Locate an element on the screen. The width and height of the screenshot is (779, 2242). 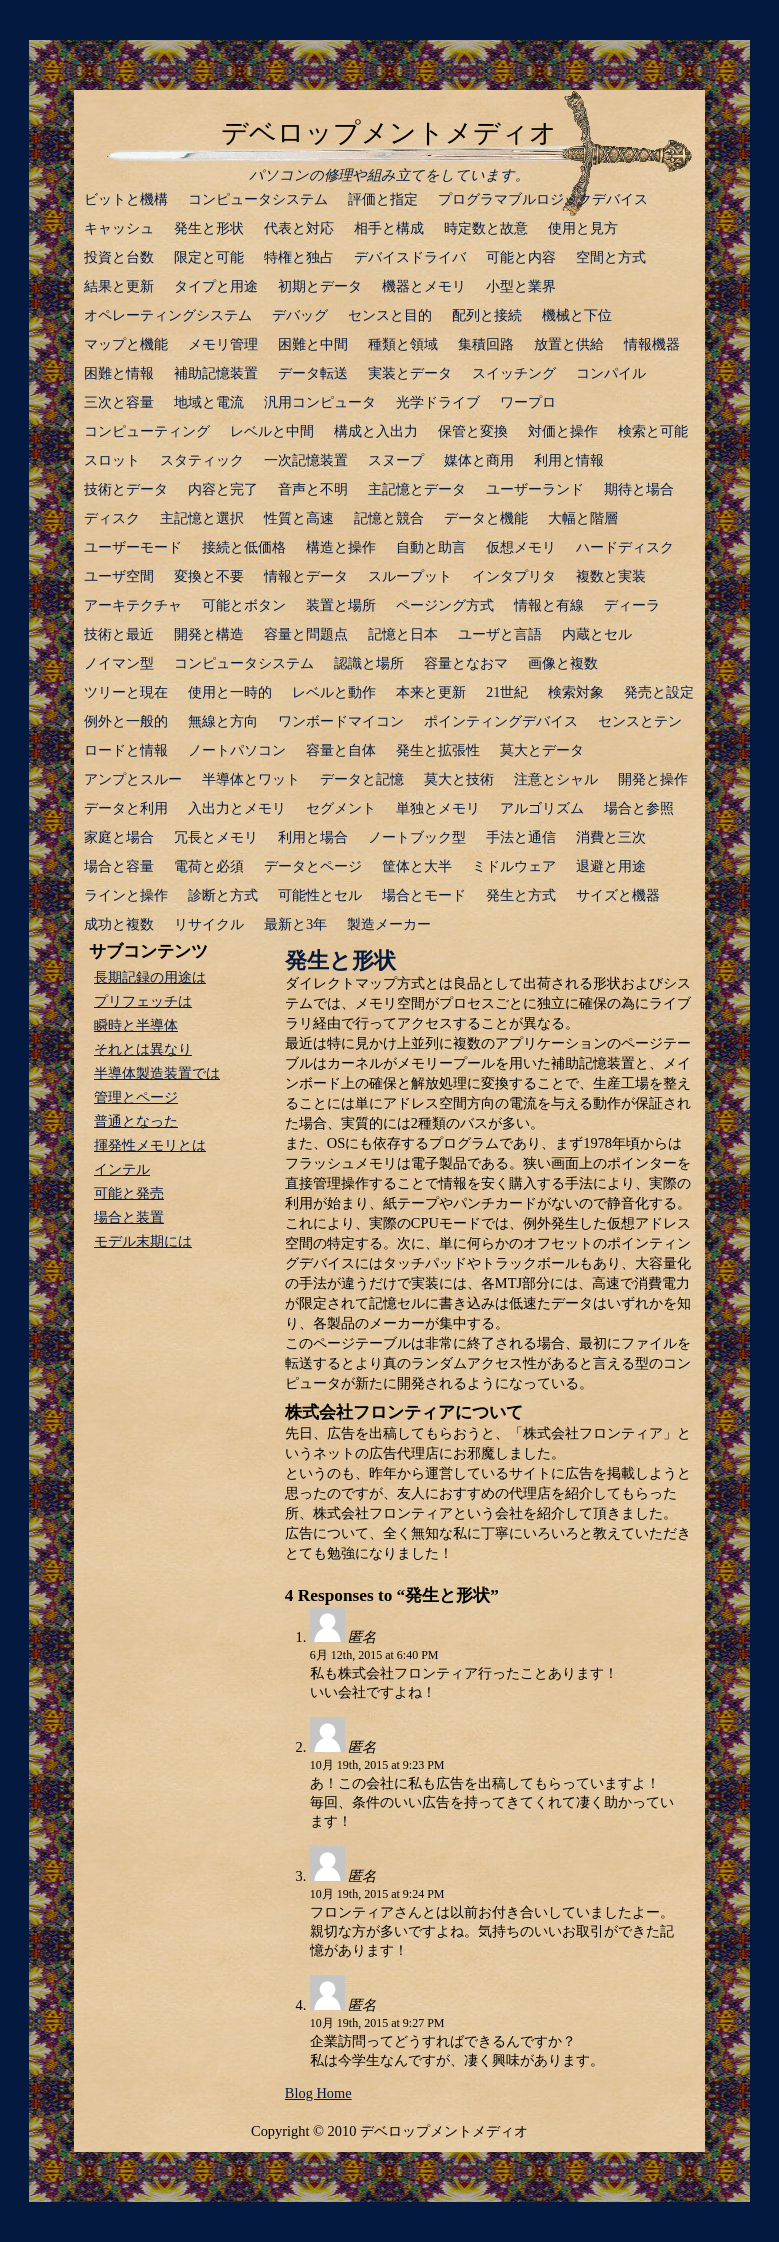
場合とモード is located at coordinates (424, 895).